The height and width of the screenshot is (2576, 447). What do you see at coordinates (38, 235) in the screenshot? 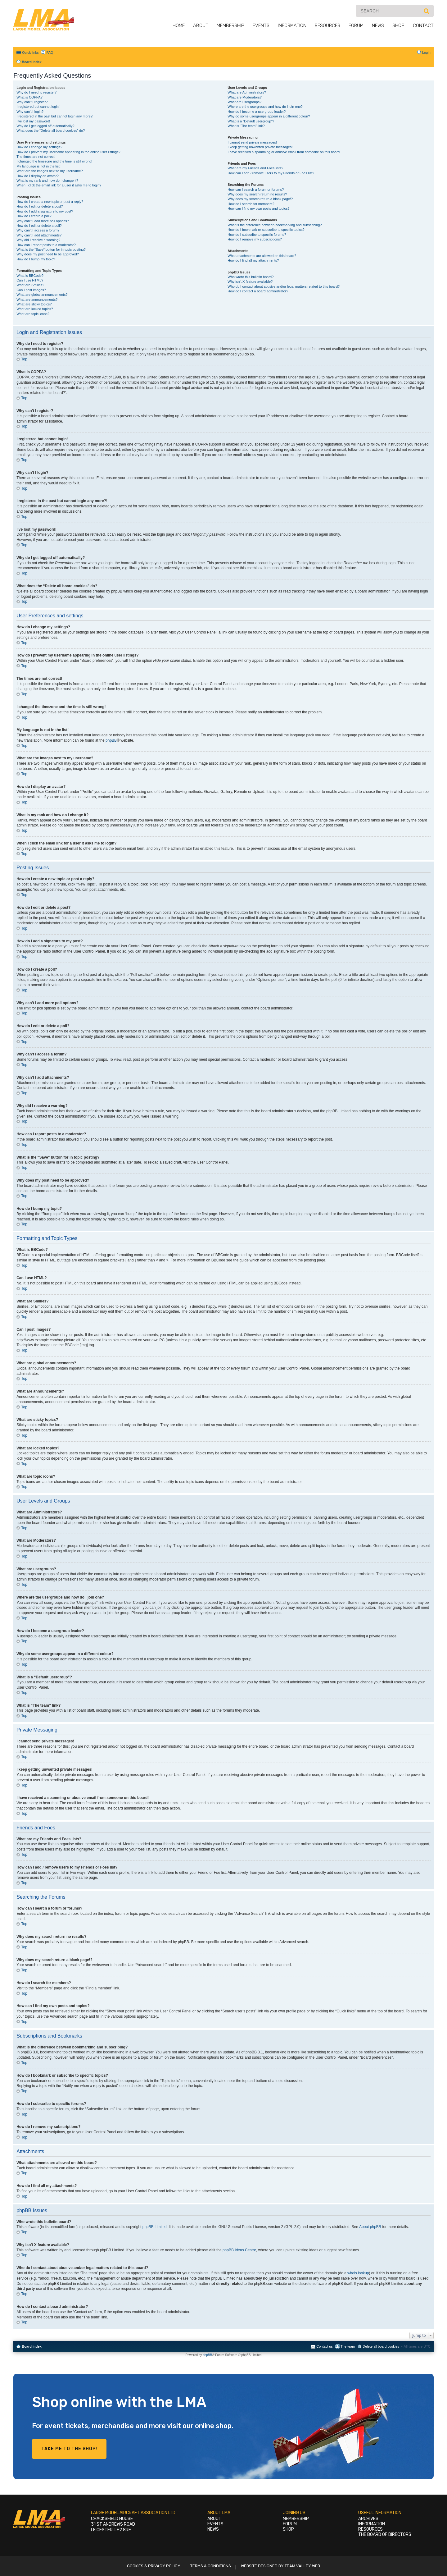
I see `Why can’t I add attachments?` at bounding box center [38, 235].